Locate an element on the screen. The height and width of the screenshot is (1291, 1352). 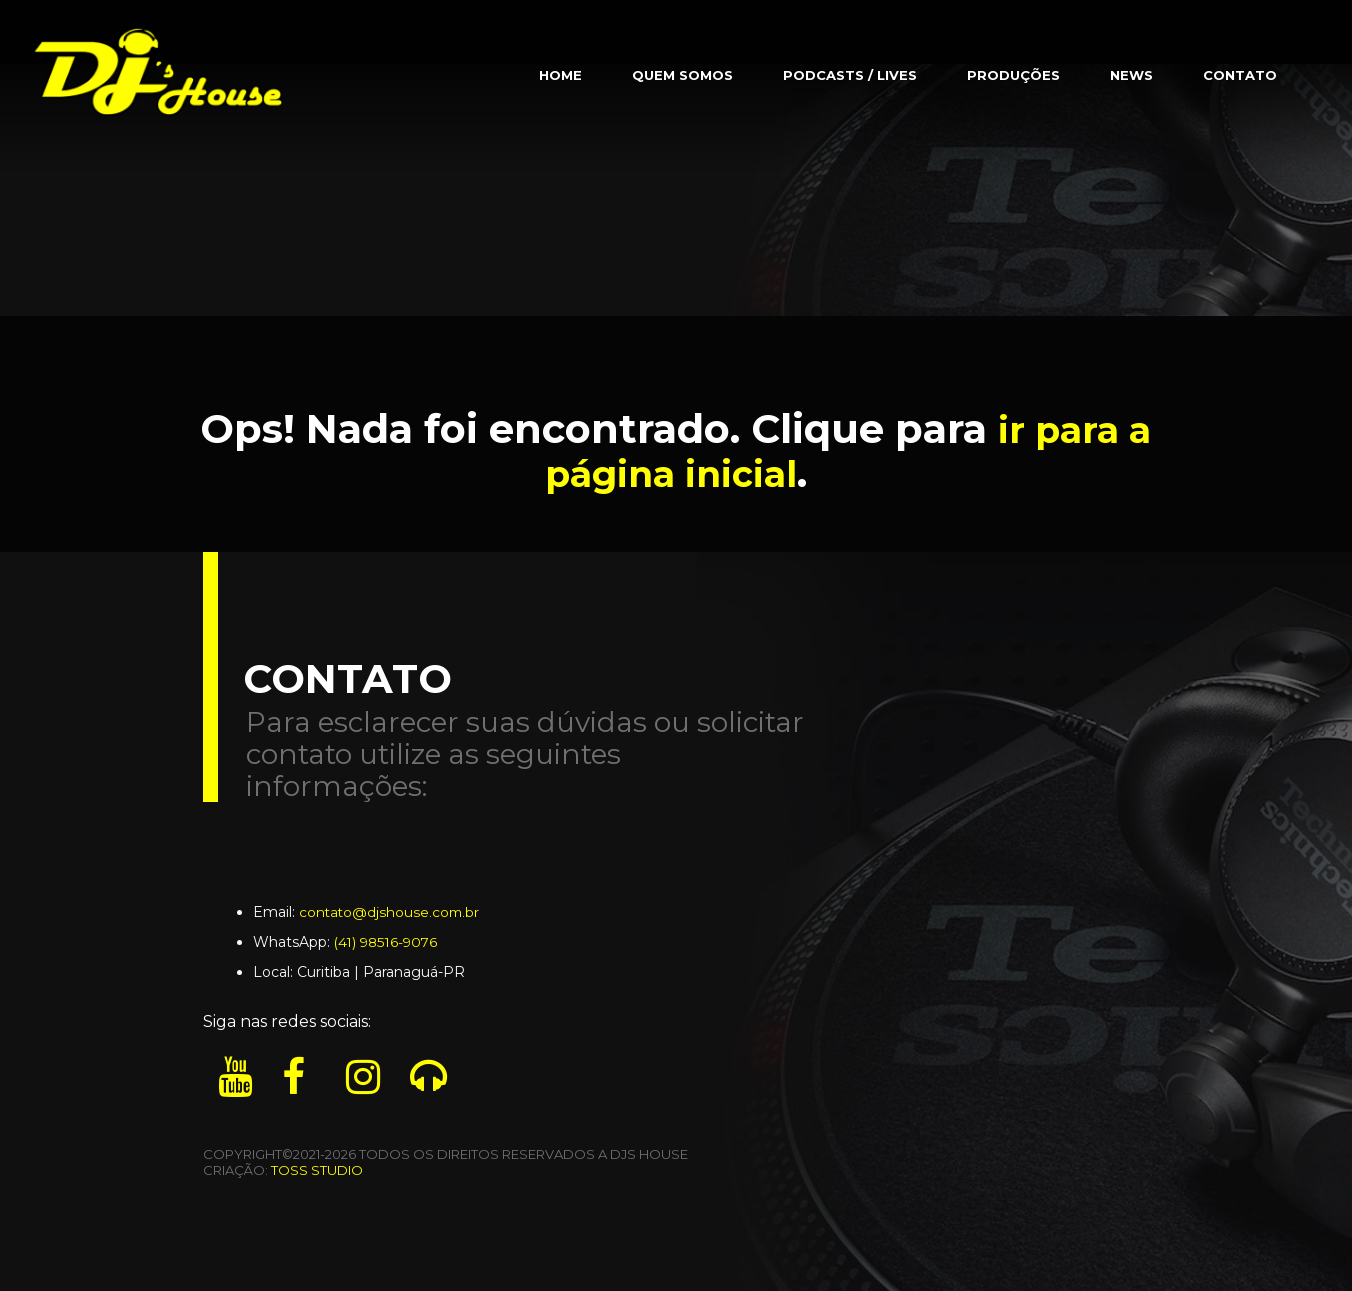
Produções is located at coordinates (1013, 75).